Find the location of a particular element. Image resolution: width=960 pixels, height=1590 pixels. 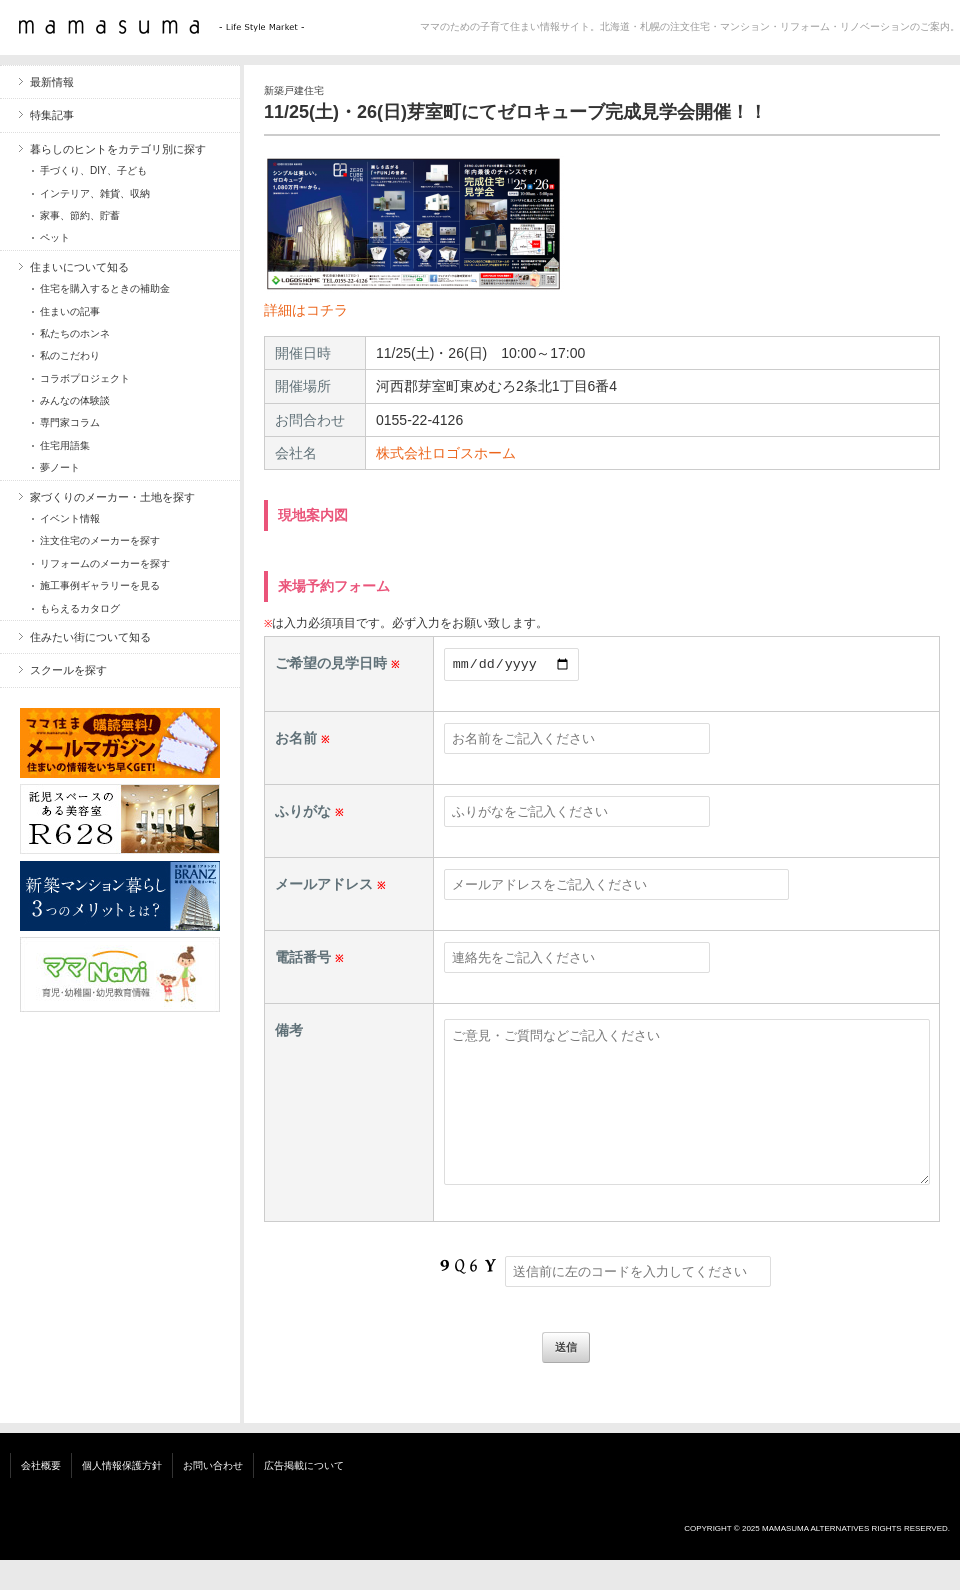

手づくり、DIY、子ども is located at coordinates (93, 170).